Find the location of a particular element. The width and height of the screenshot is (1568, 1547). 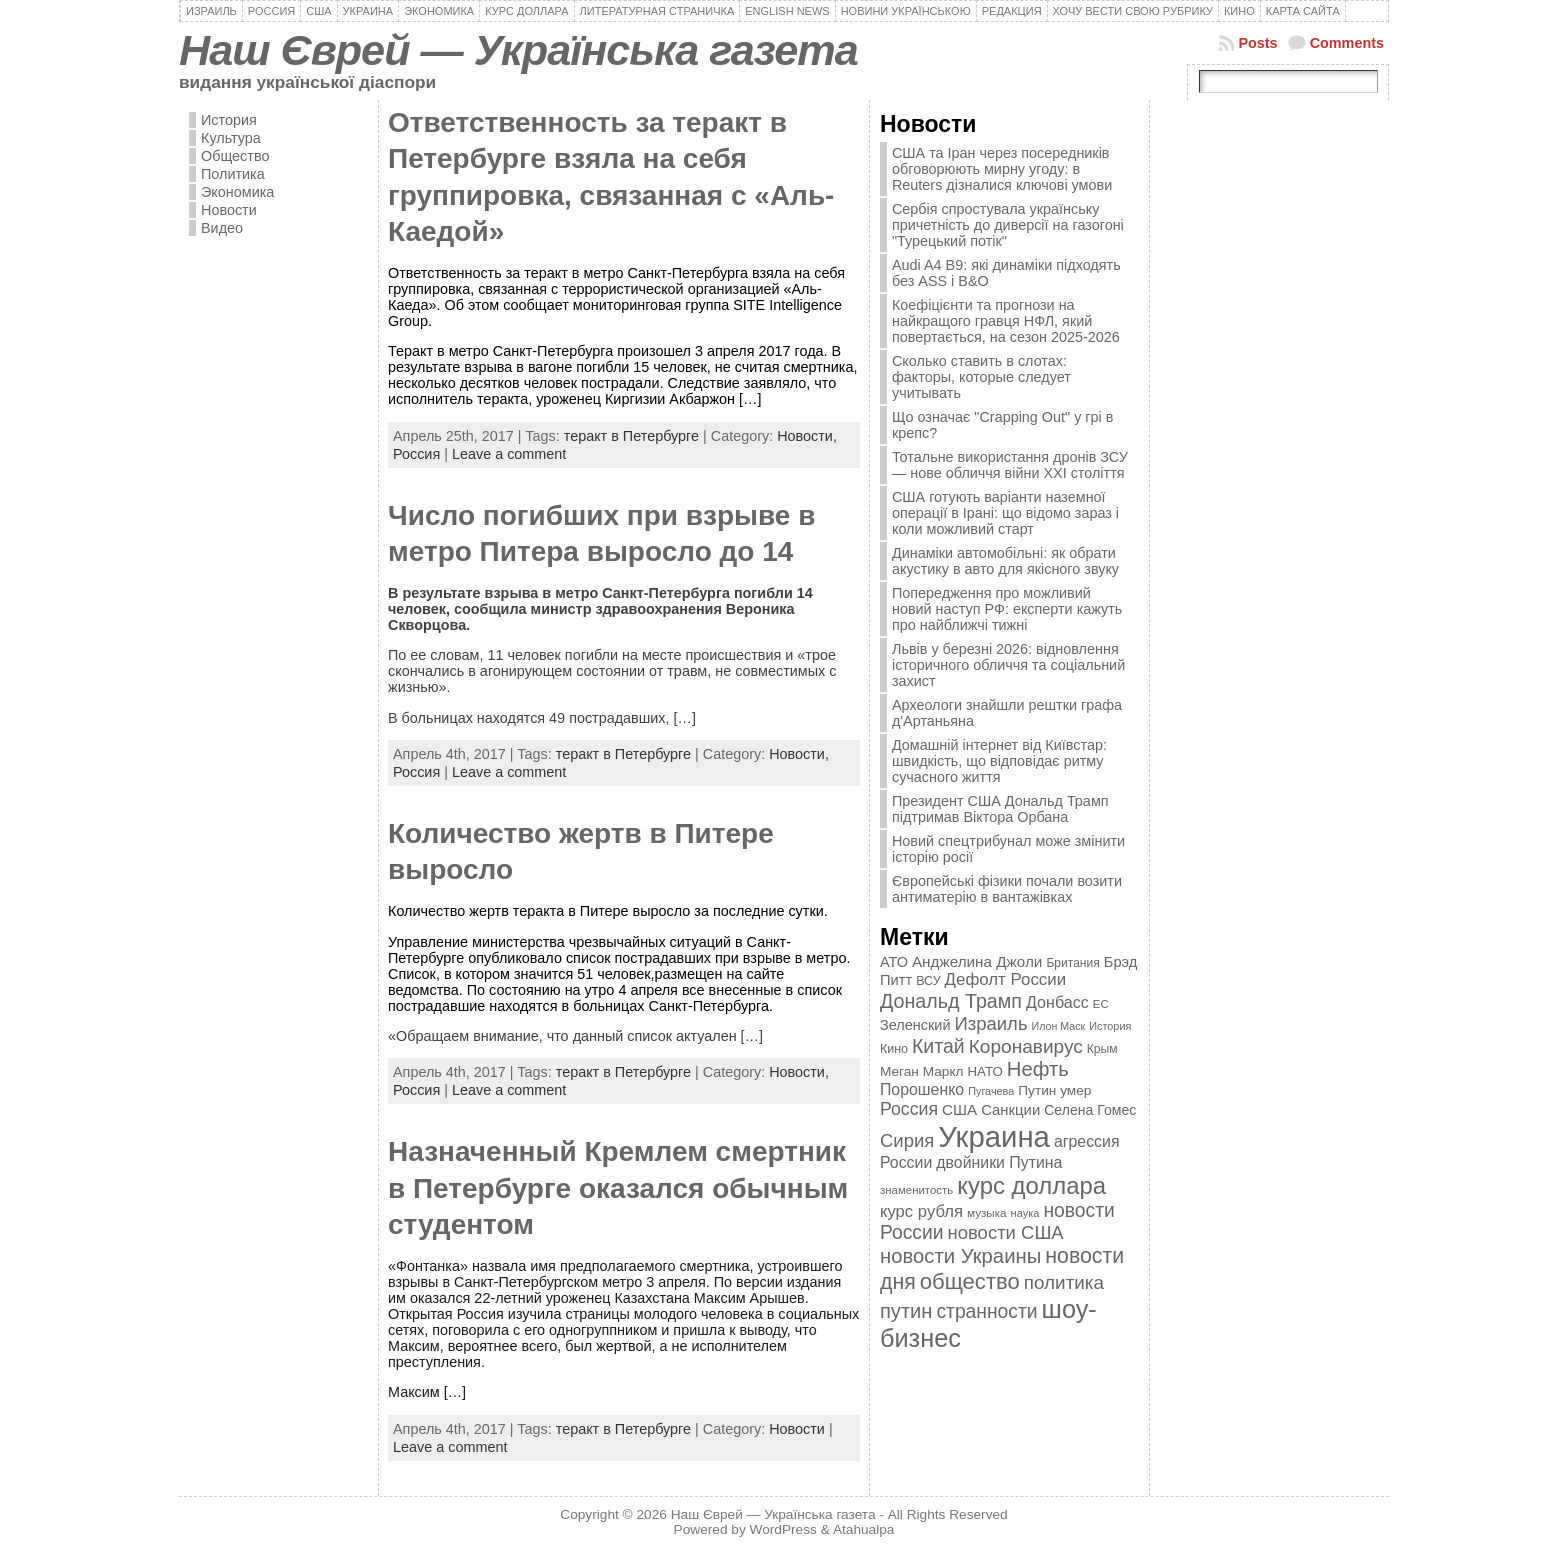

Дональд Трамп [Дональд Трамп (832 элемента)] is located at coordinates (951, 1001).